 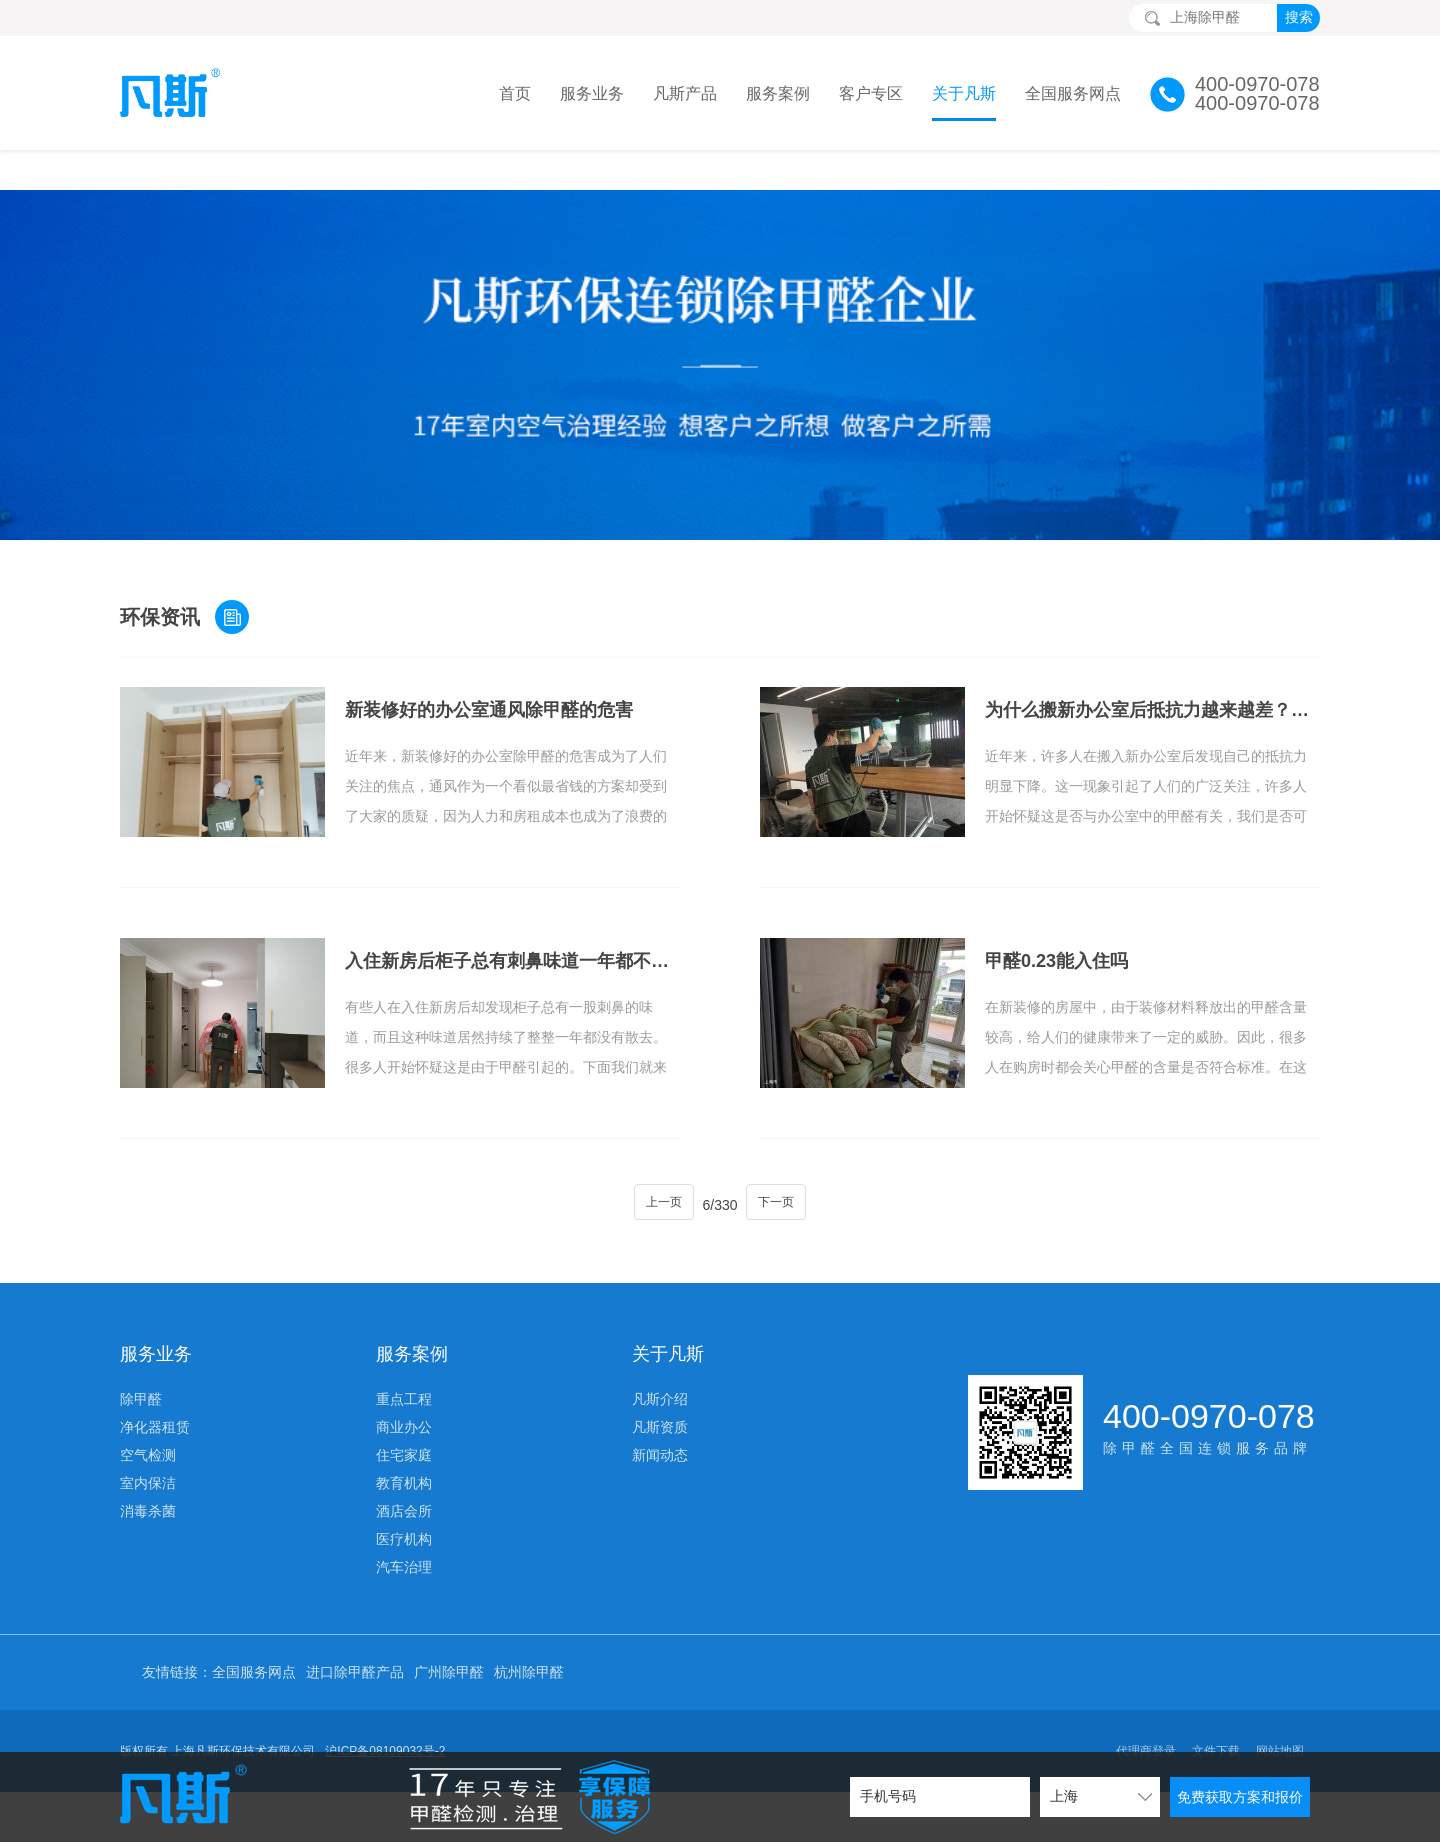 What do you see at coordinates (449, 1632) in the screenshot?
I see `广州除甲醛` at bounding box center [449, 1632].